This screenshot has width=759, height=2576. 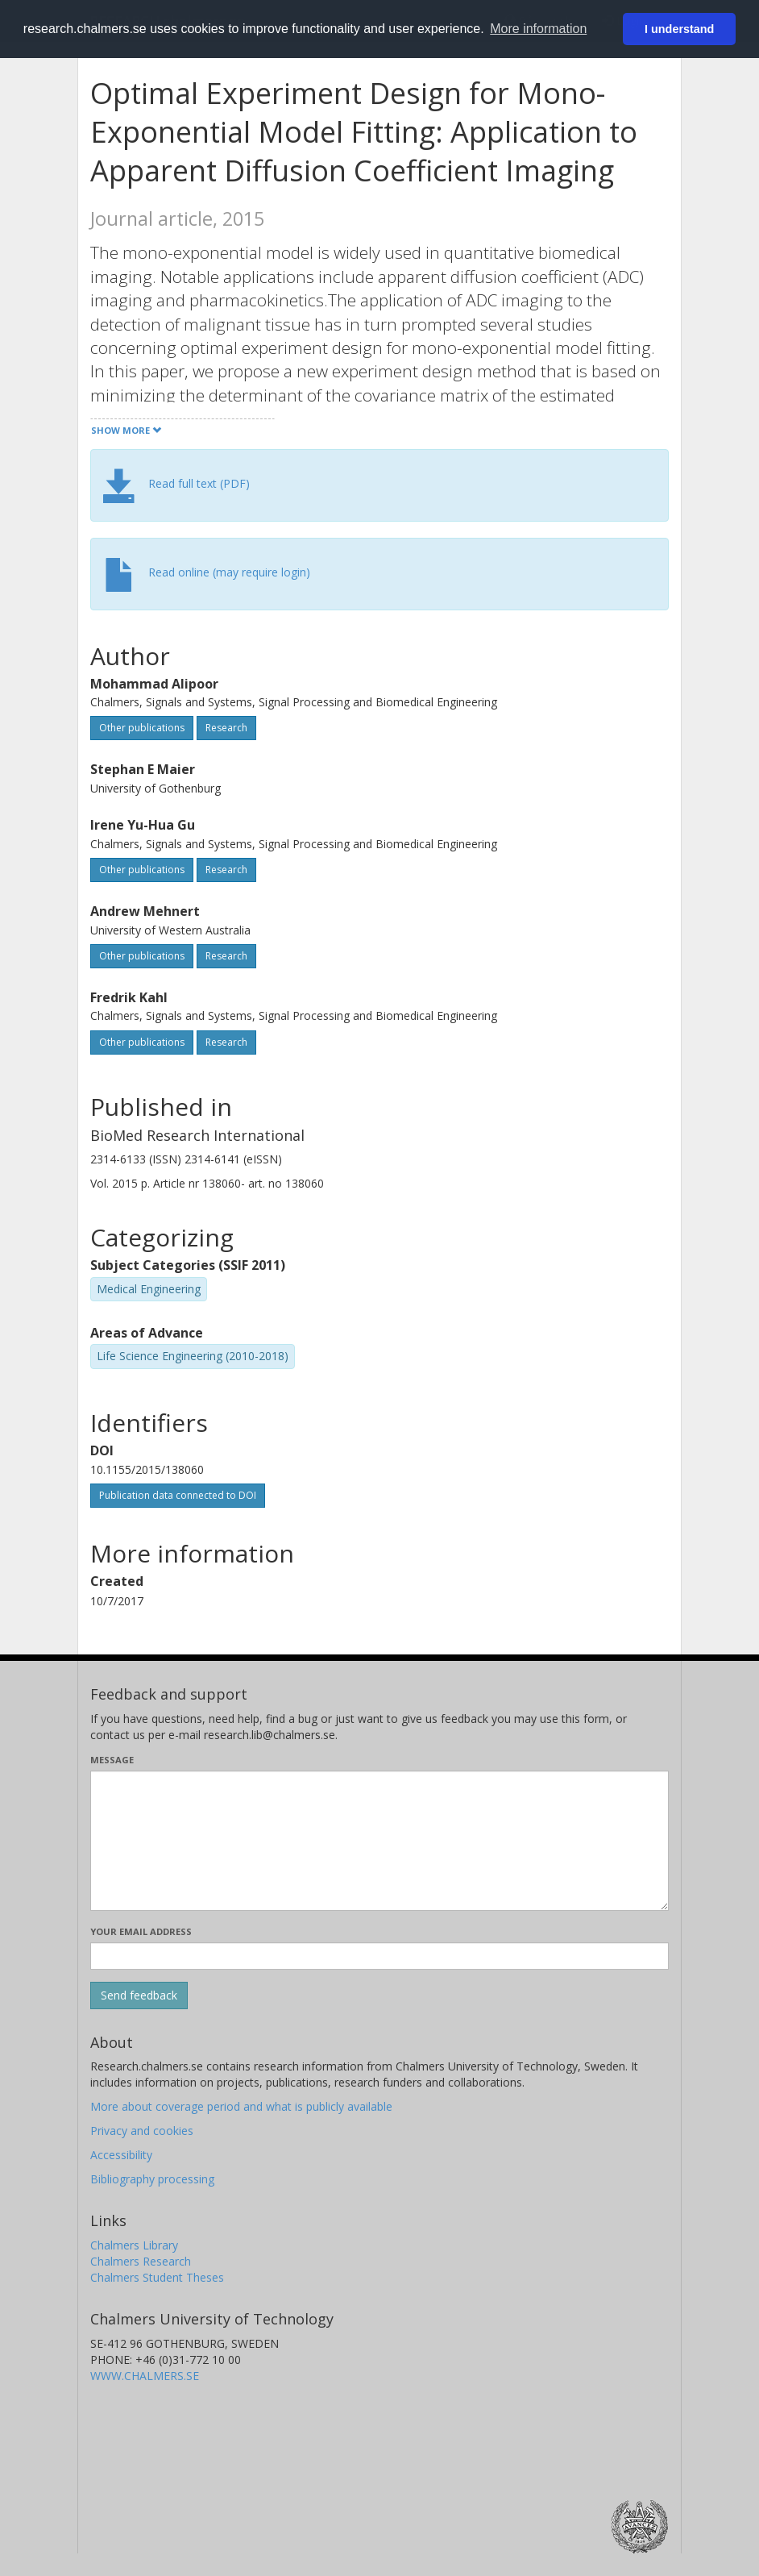 I want to click on Chalmers Student Theses, so click(x=157, y=2277).